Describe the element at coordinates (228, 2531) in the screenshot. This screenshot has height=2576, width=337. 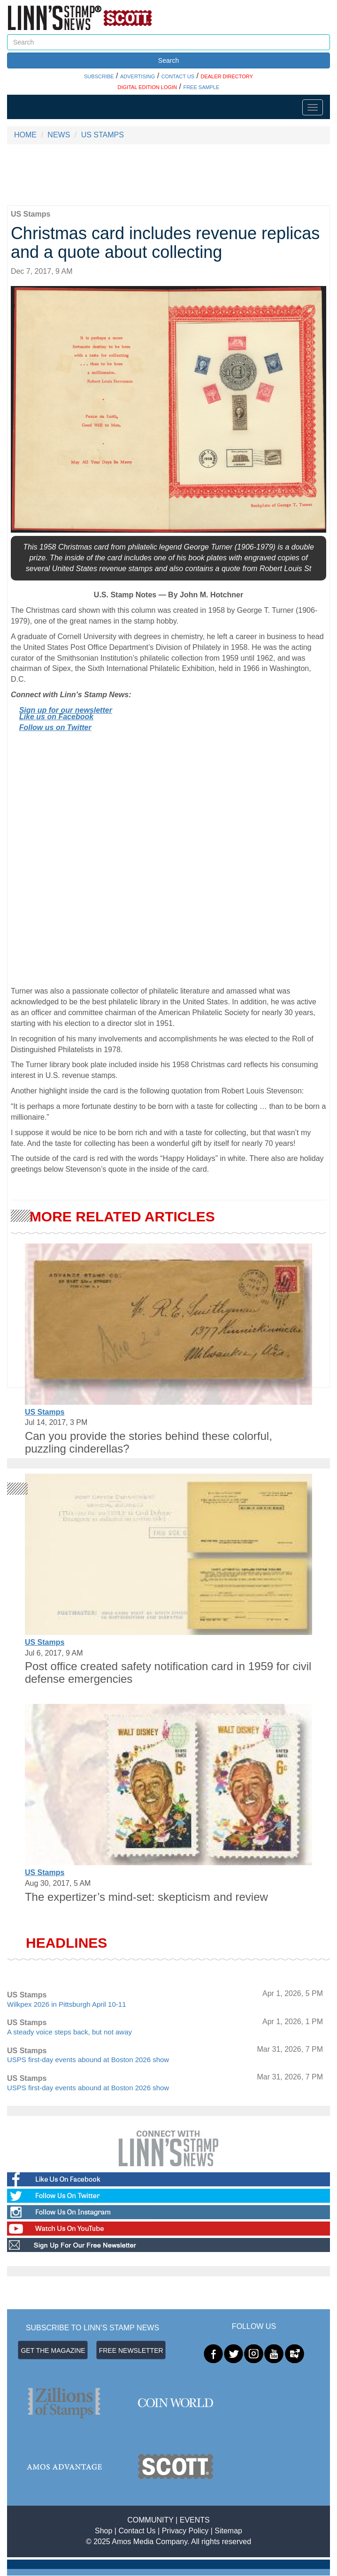
I see `Sitemap` at that location.